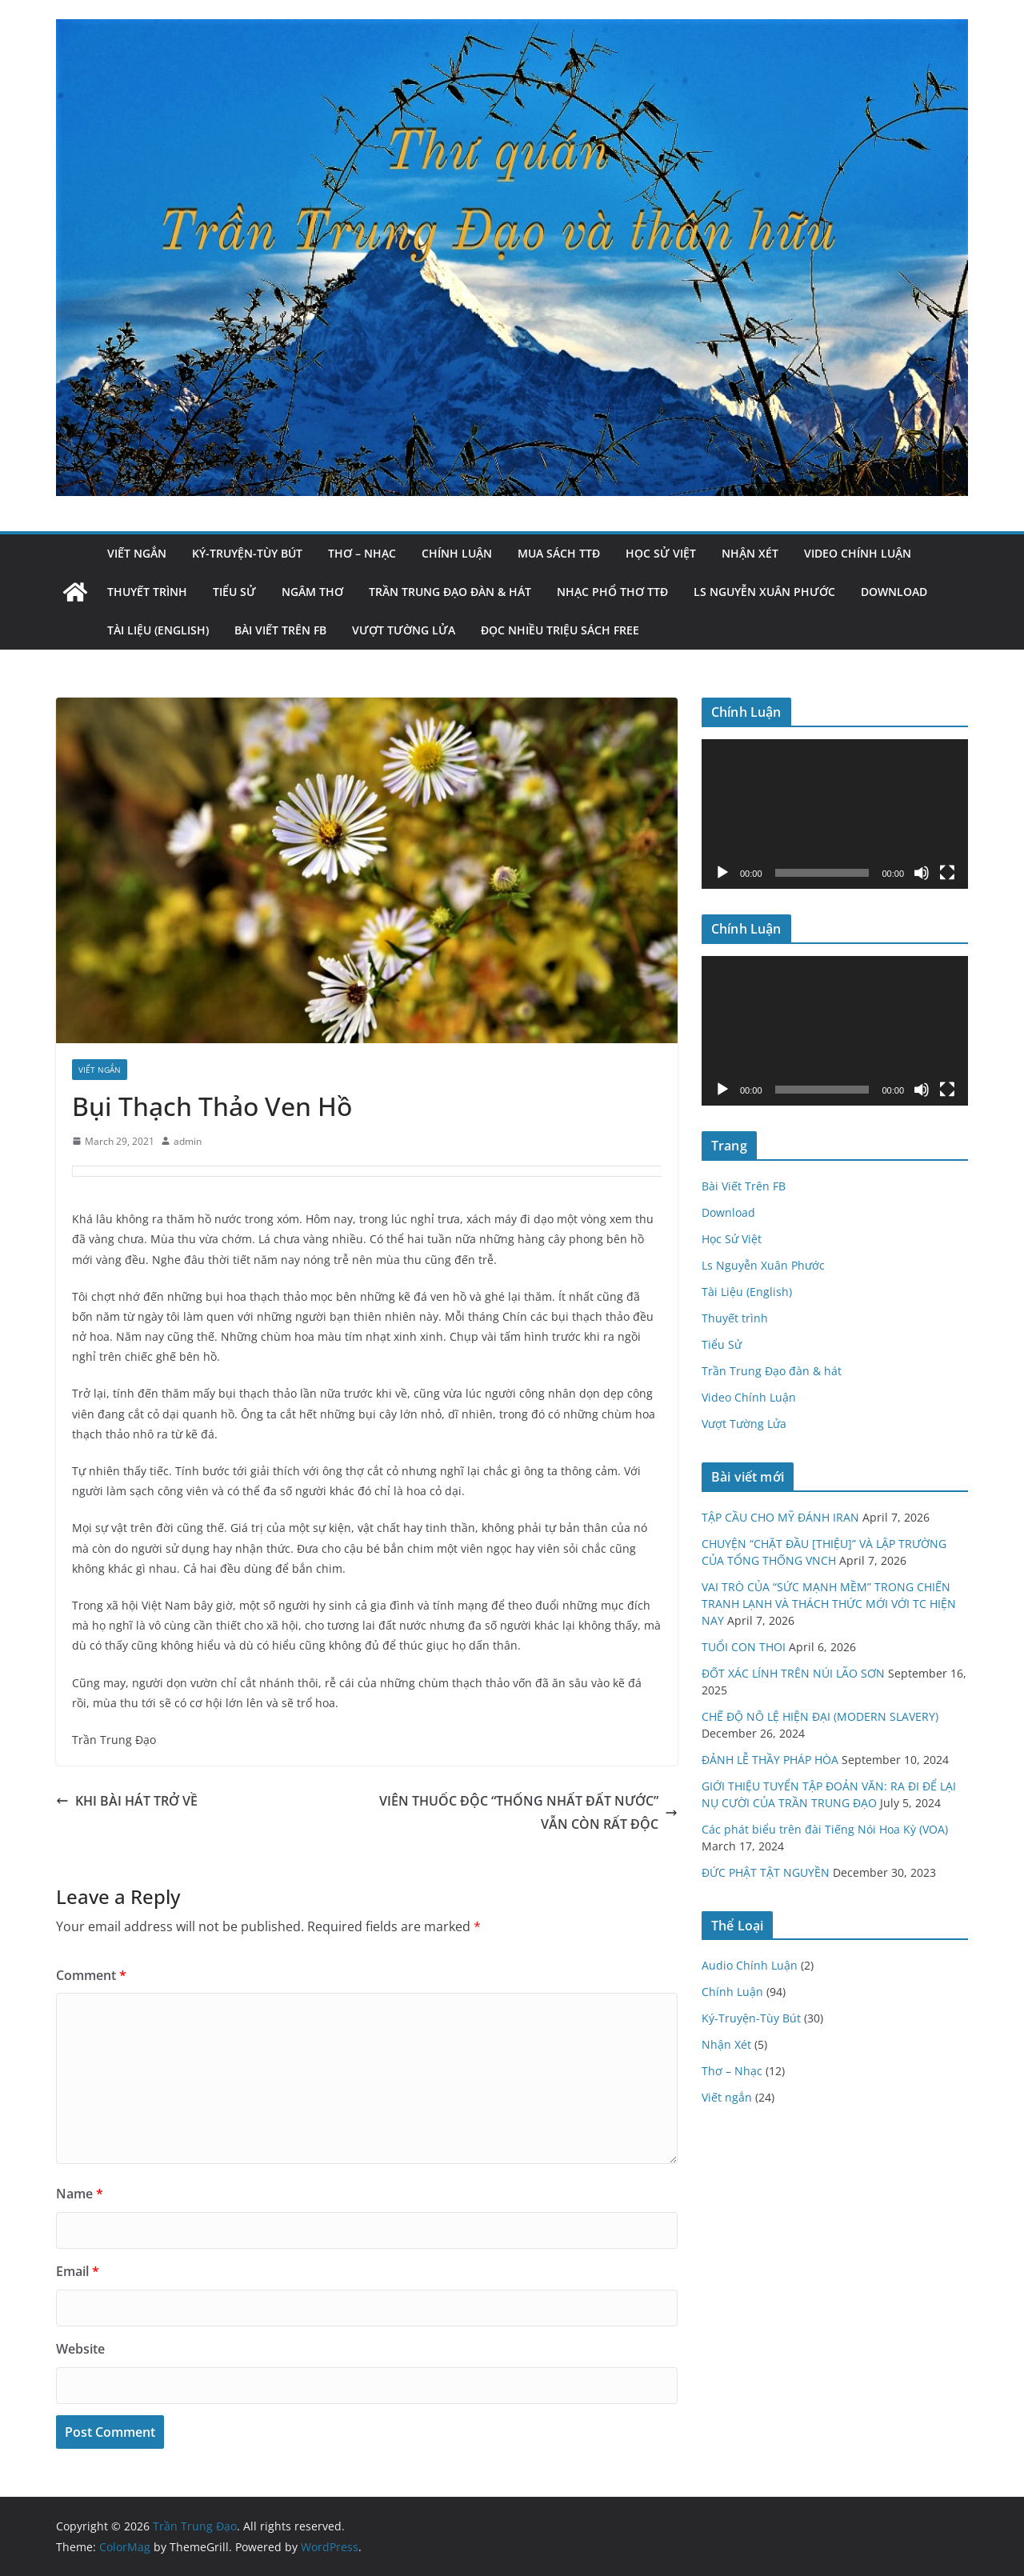 The width and height of the screenshot is (1024, 2576). What do you see at coordinates (247, 553) in the screenshot?
I see `Ký-Truyện-Tùy Bút` at bounding box center [247, 553].